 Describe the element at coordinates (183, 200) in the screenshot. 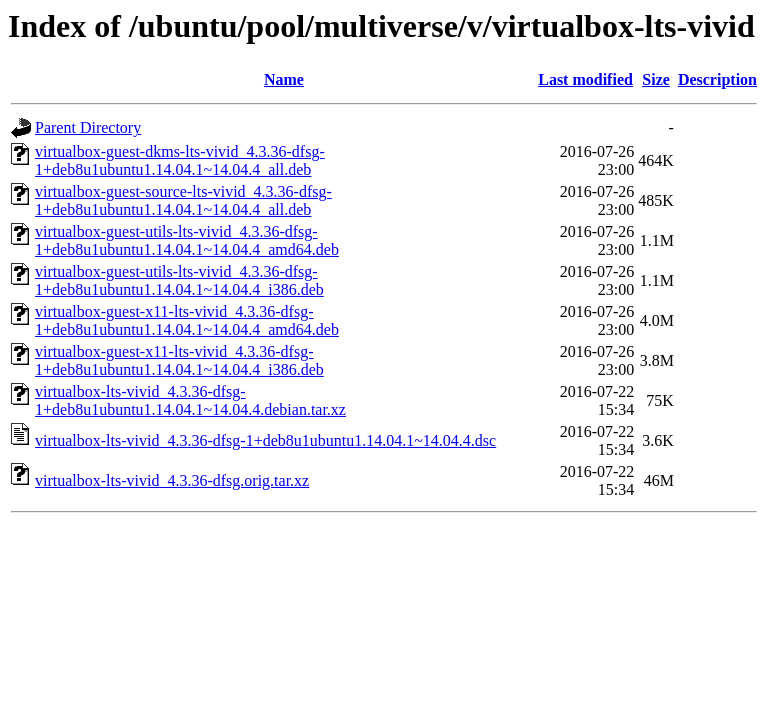

I see `virtualbox-guest-source-lts-vivid_4.3.36-dfsg-1+deb8u1ubuntu1.14.04.1~14.04.4_all.deb` at that location.